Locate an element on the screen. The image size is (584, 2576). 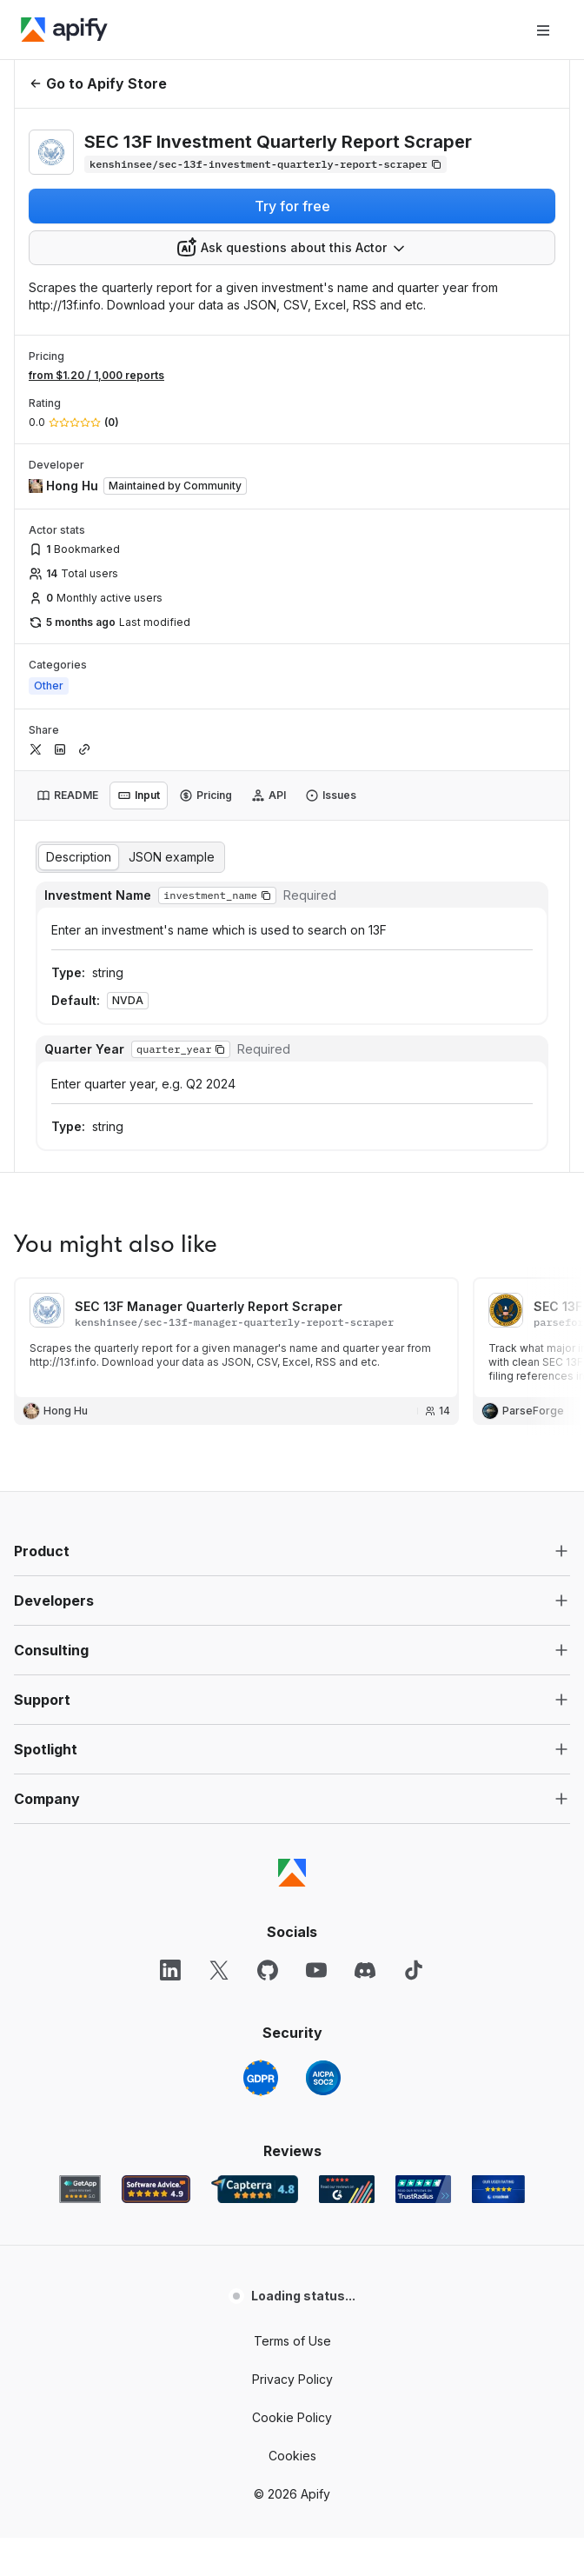
[Crozdesk Apify user reviews] is located at coordinates (498, 2189).